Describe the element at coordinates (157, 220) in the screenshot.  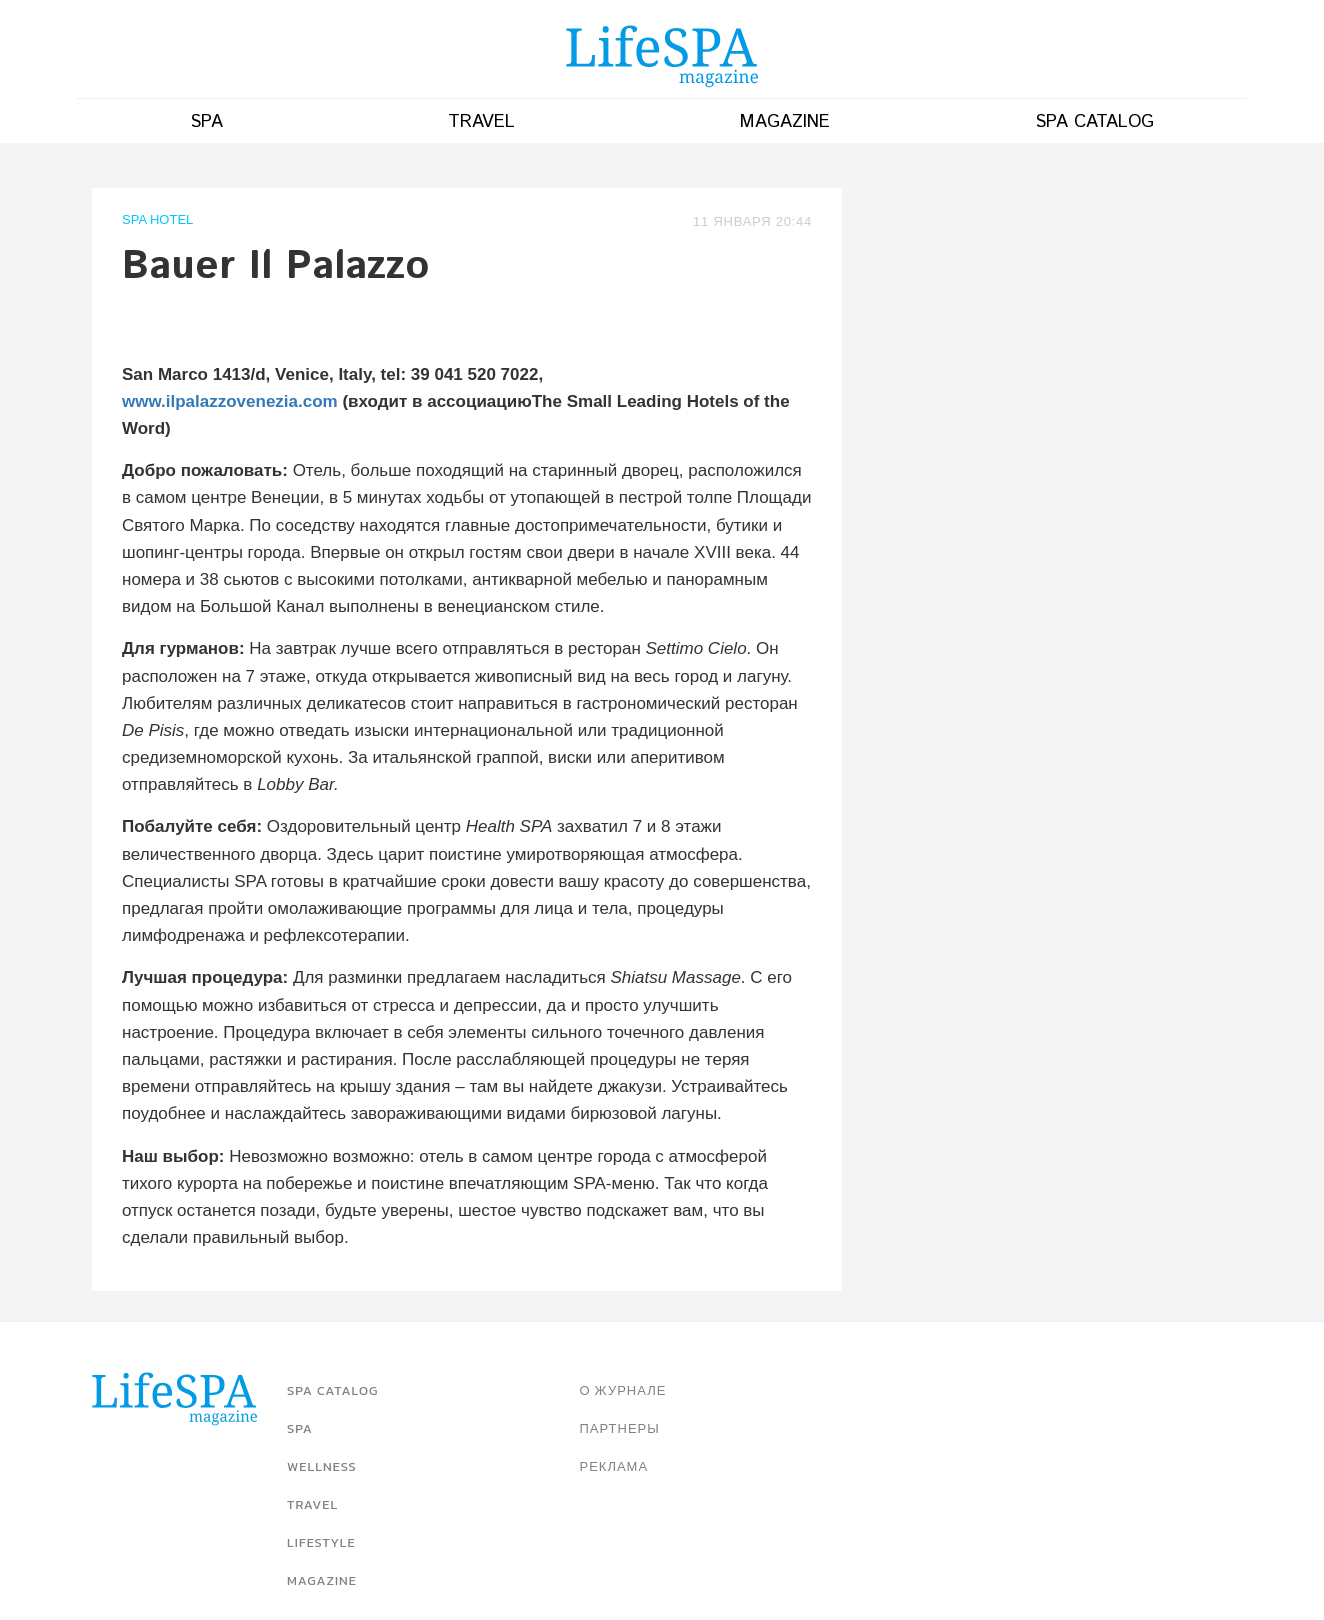
I see `SPA Hotel` at that location.